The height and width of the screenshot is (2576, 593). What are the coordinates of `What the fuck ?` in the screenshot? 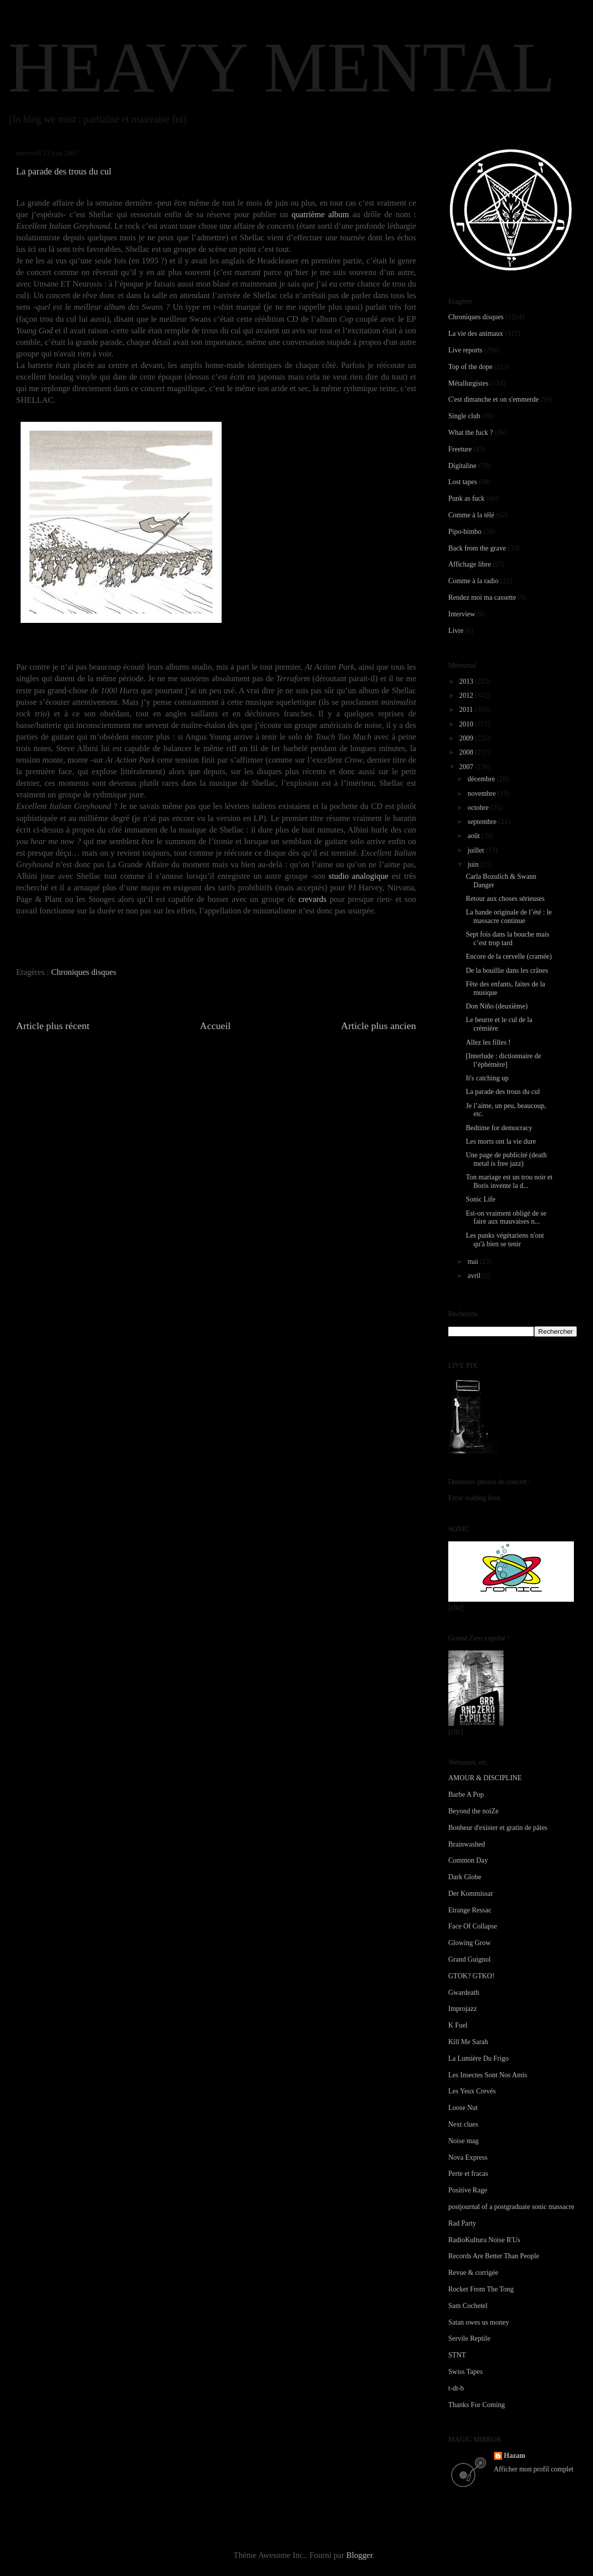 It's located at (470, 432).